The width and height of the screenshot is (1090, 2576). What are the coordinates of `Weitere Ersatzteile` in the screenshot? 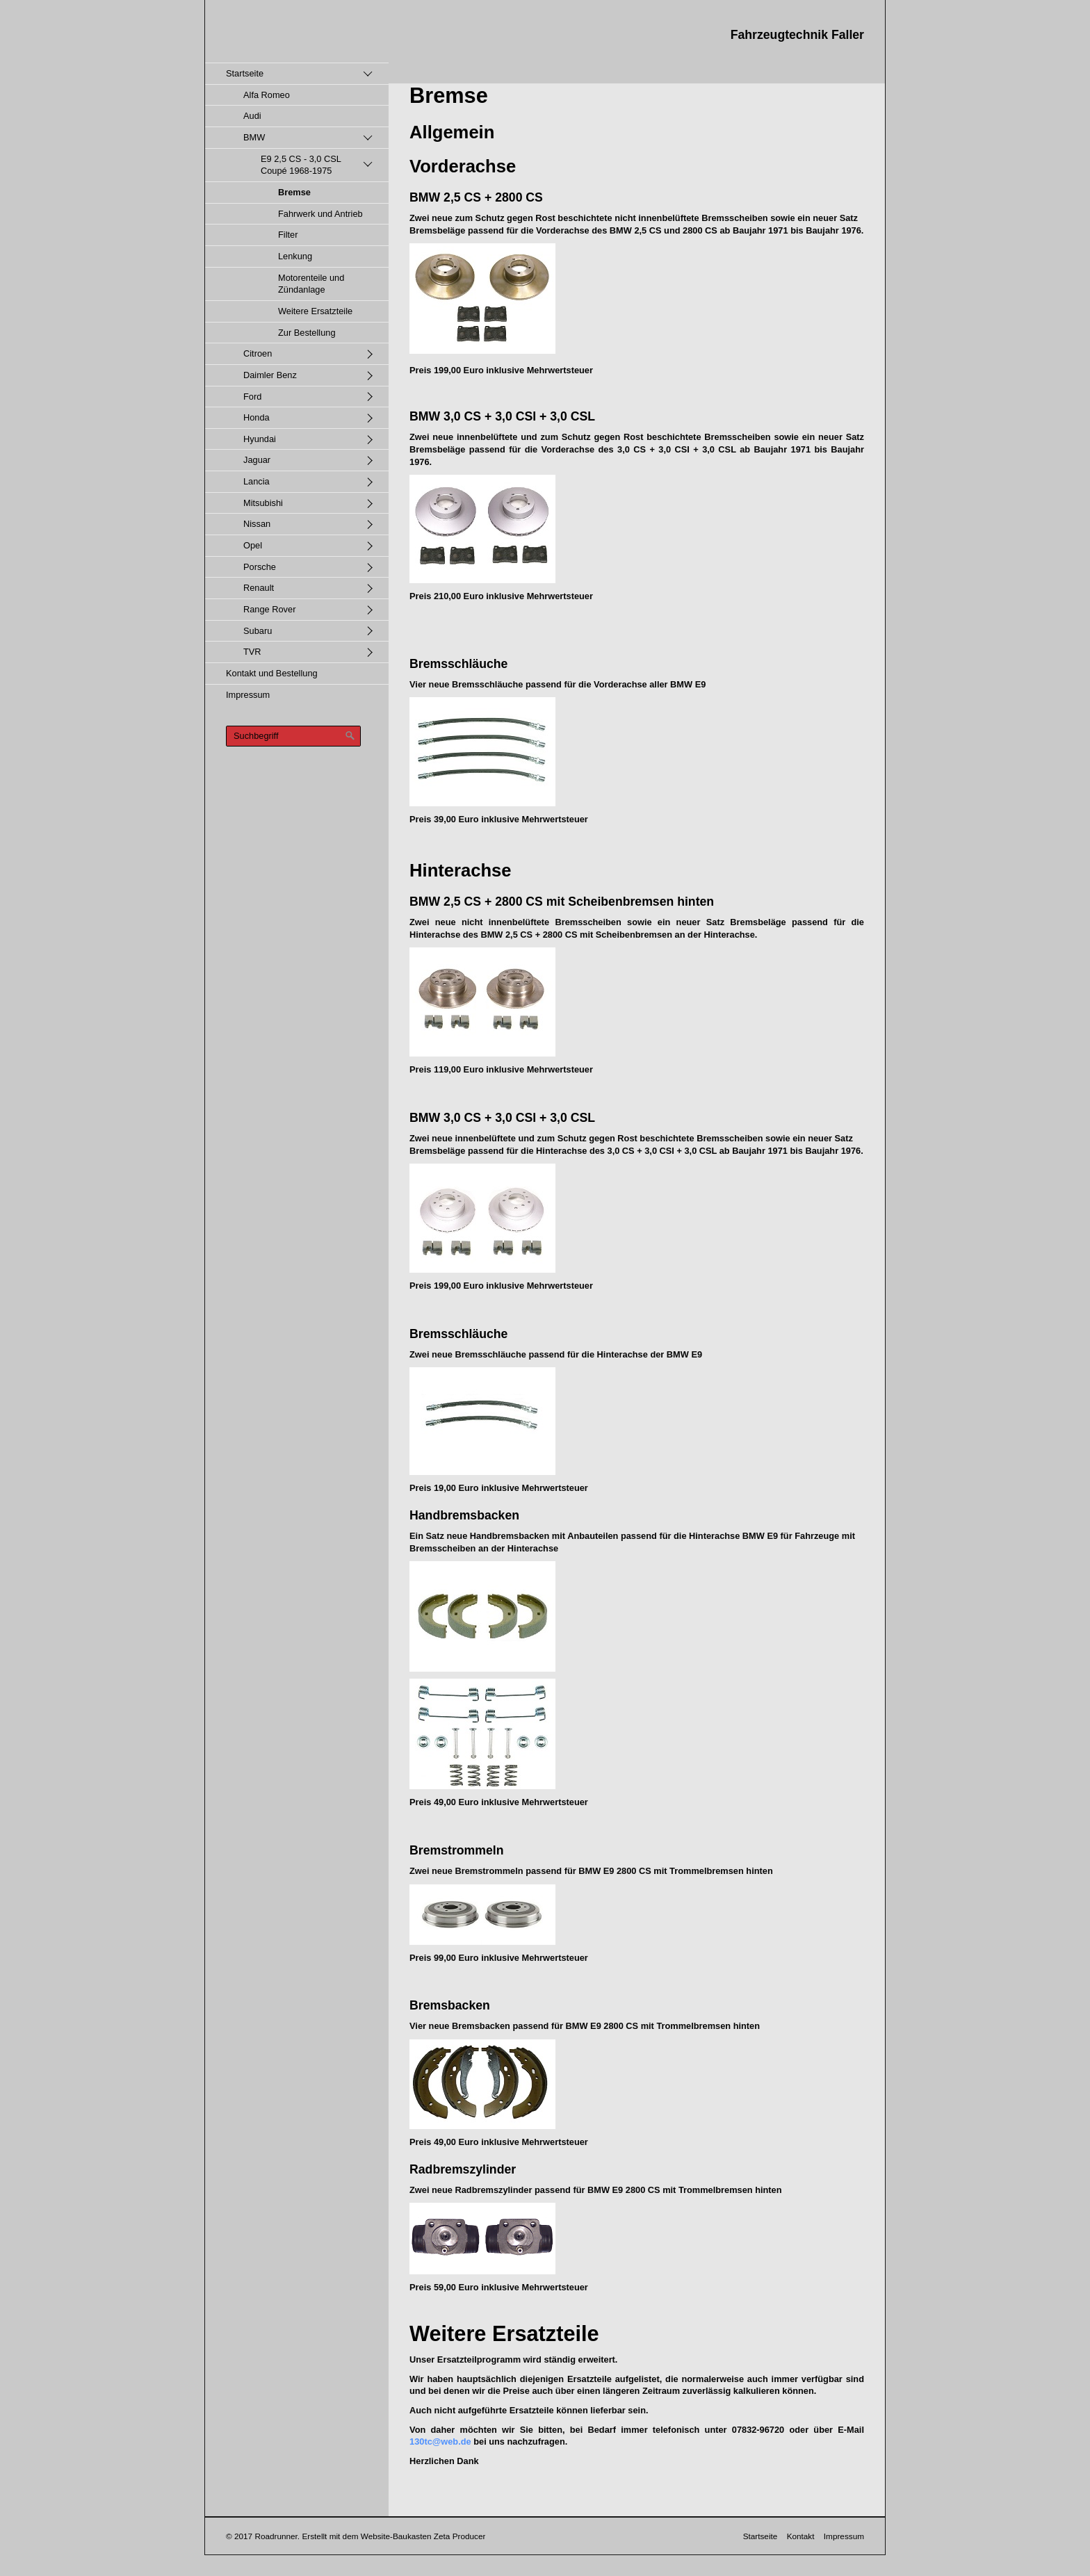 It's located at (315, 311).